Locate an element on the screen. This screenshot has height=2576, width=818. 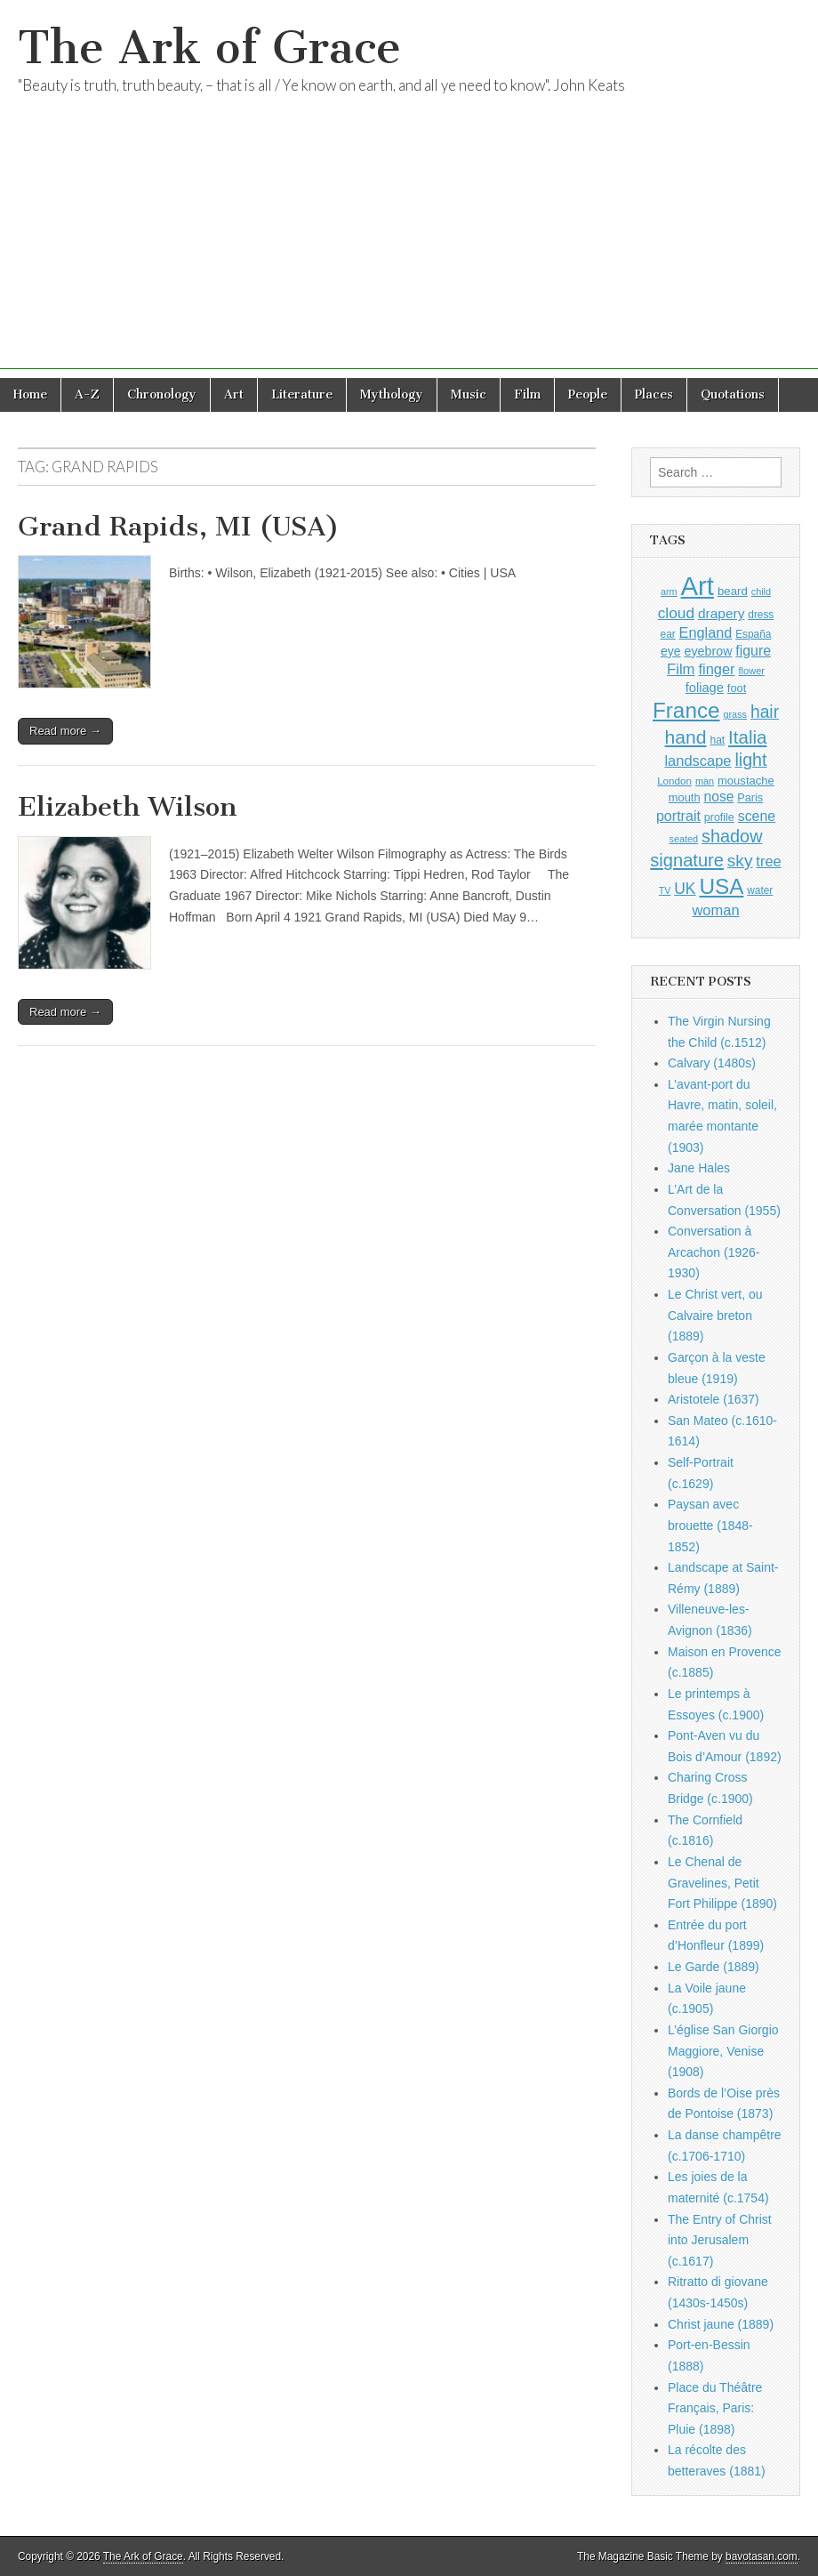
Mythology is located at coordinates (391, 394).